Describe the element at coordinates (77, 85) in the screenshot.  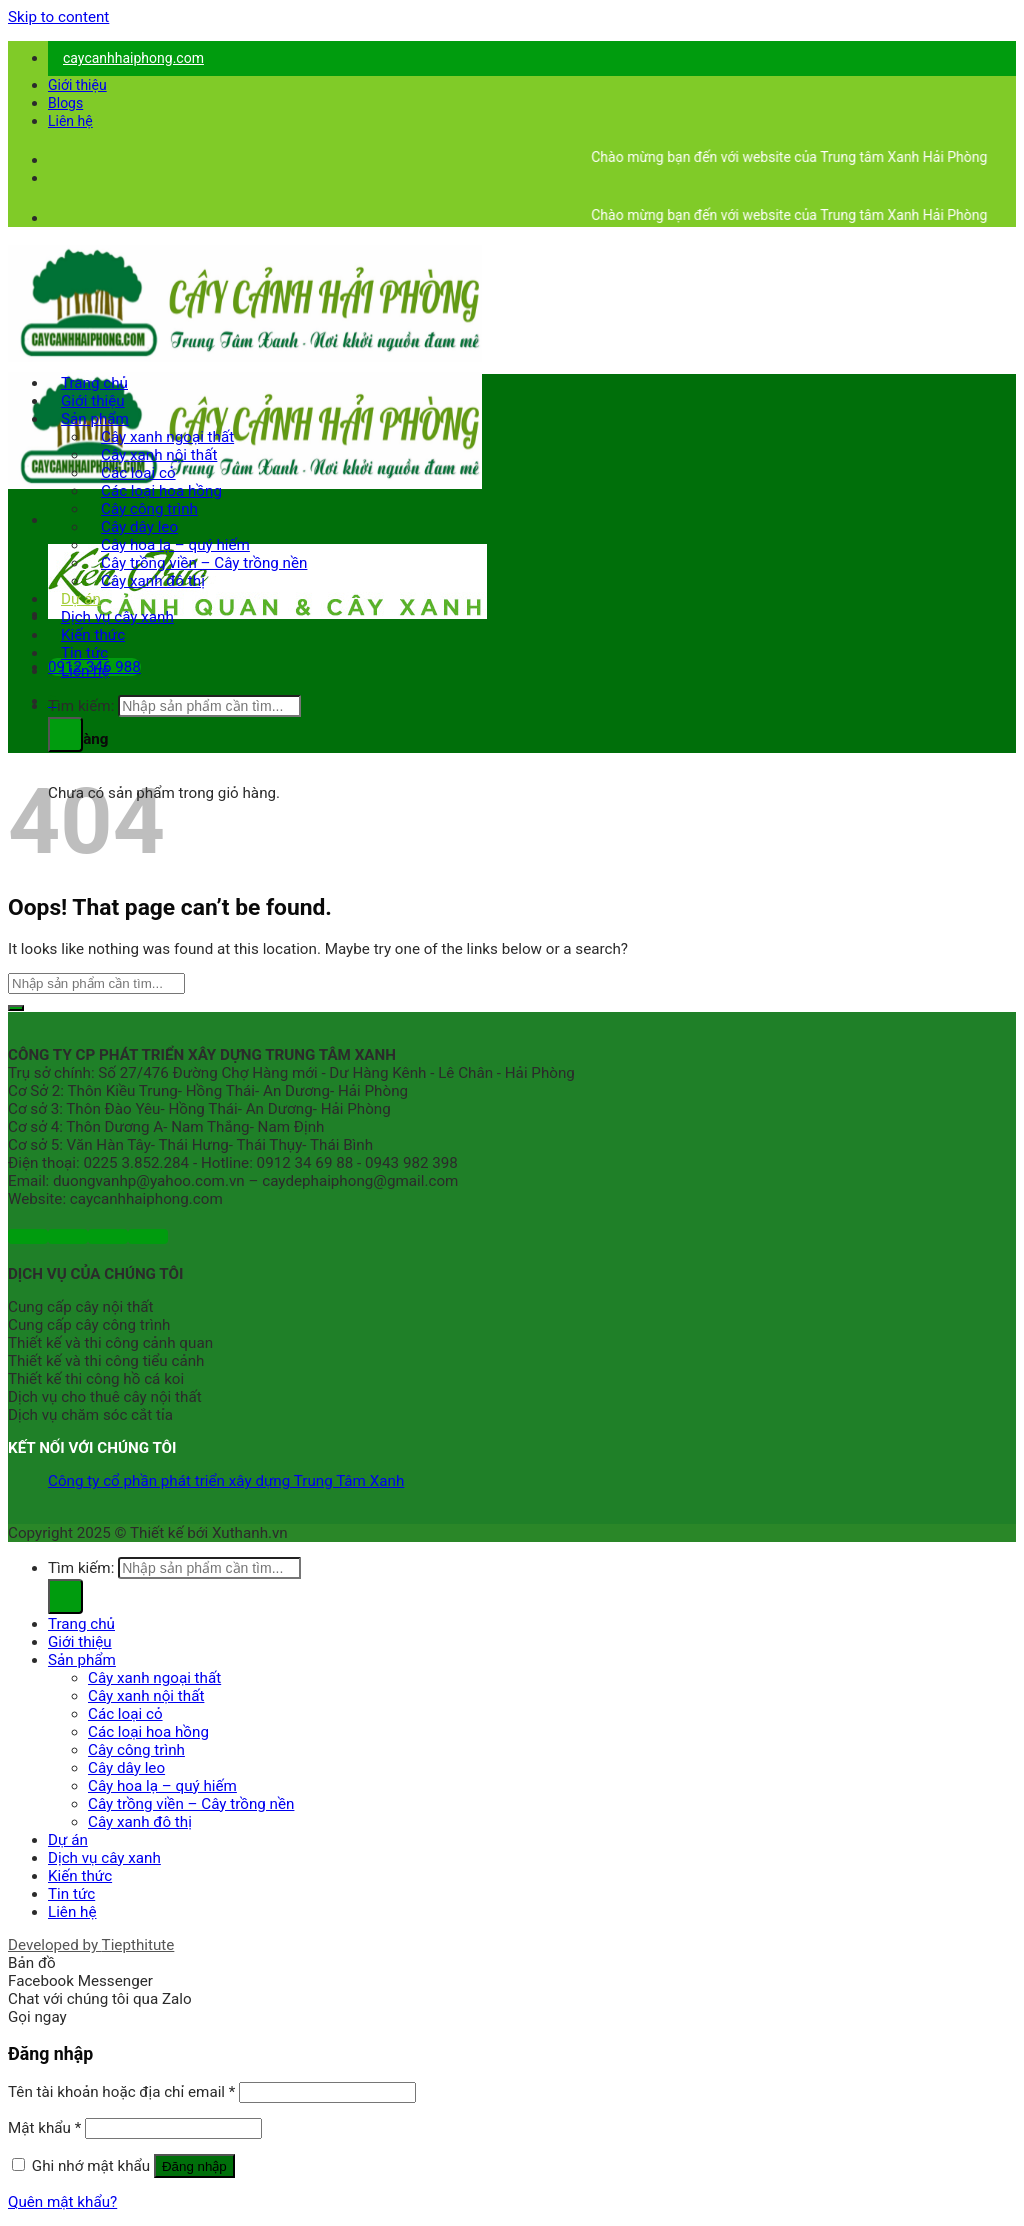
I see `Giới thiệu` at that location.